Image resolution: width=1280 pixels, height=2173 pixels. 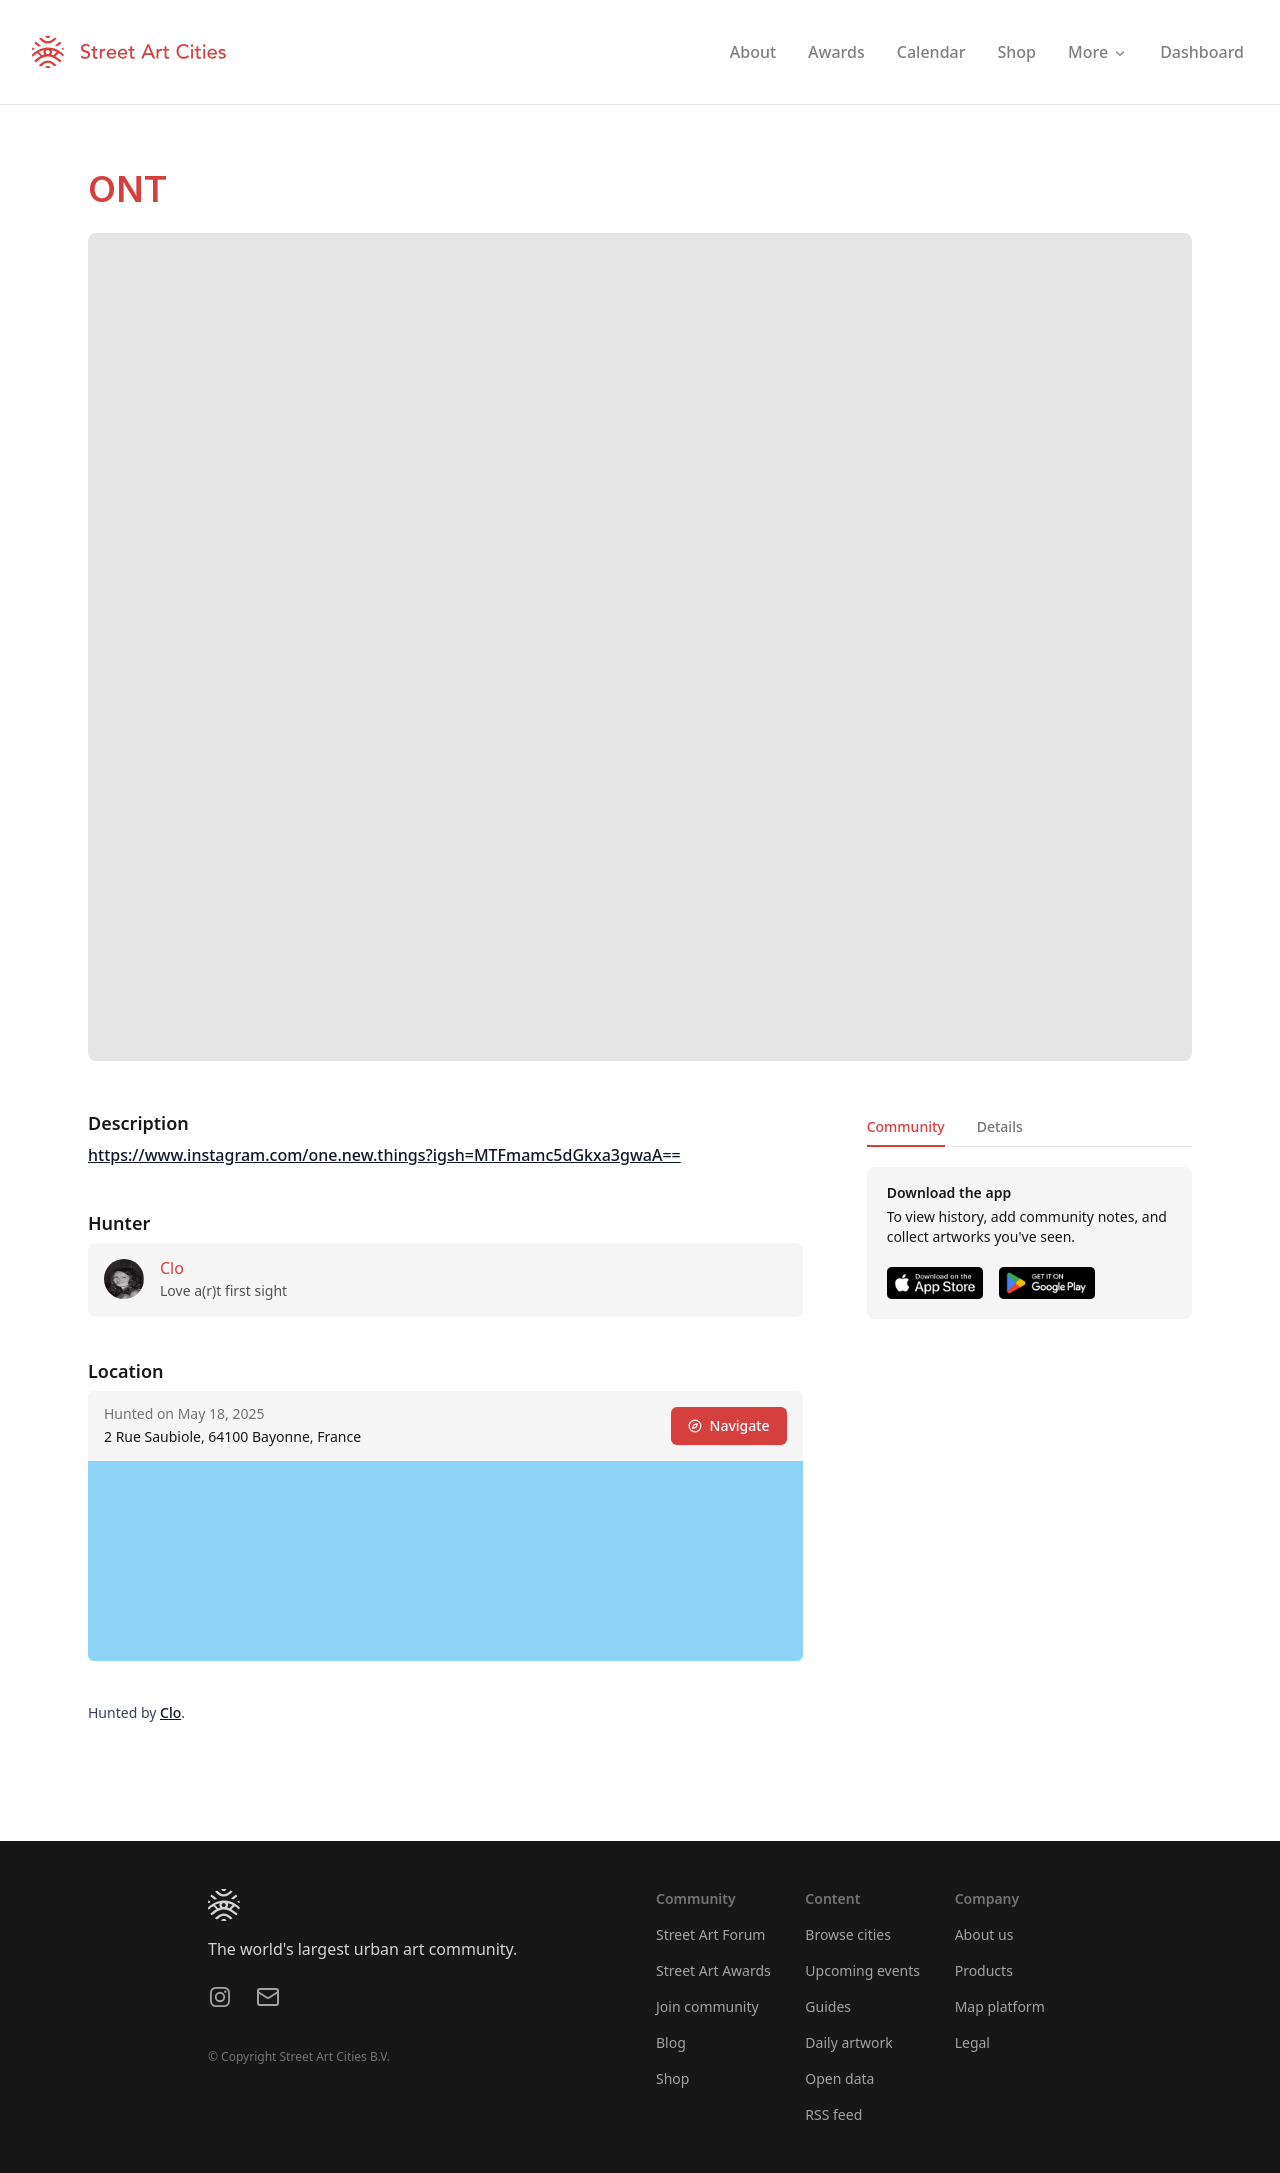 What do you see at coordinates (729, 1425) in the screenshot?
I see `Navigate` at bounding box center [729, 1425].